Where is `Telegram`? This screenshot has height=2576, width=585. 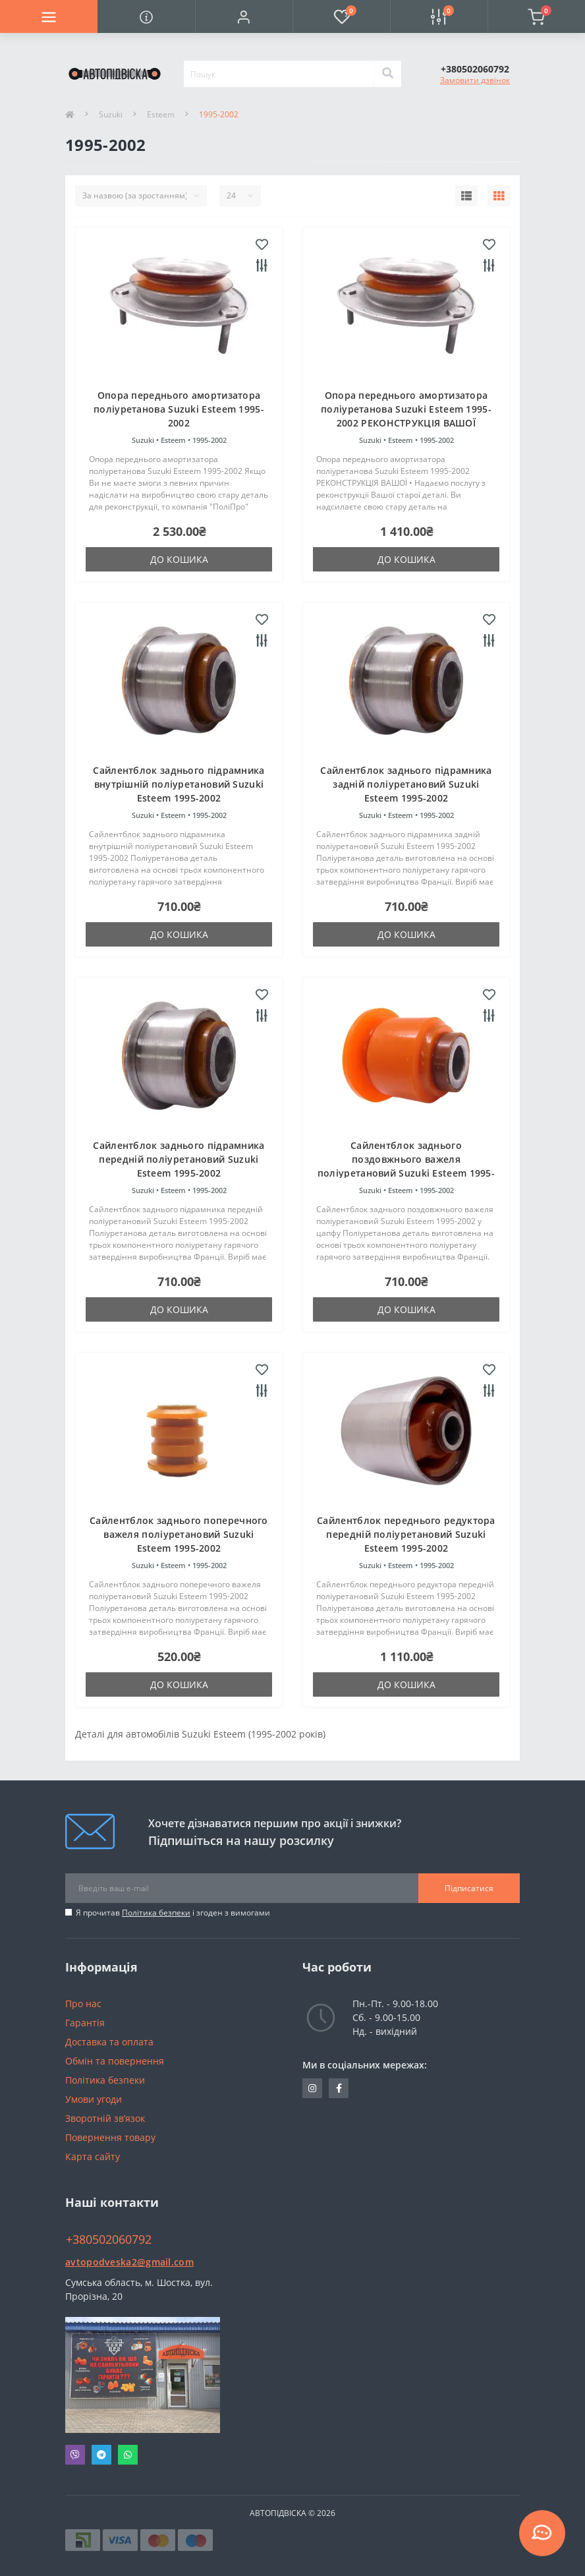 Telegram is located at coordinates (101, 2454).